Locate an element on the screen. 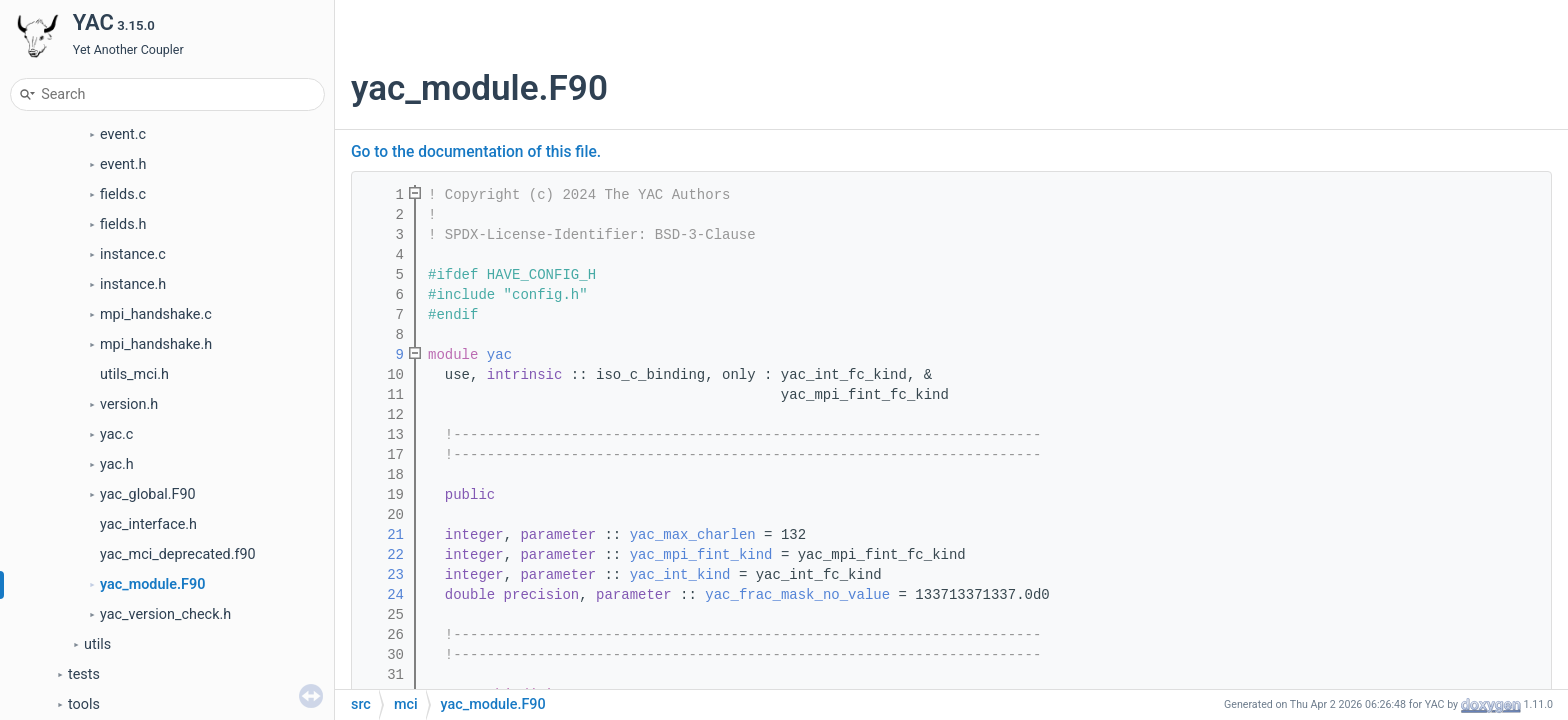 The height and width of the screenshot is (720, 1568). event.h is located at coordinates (123, 164).